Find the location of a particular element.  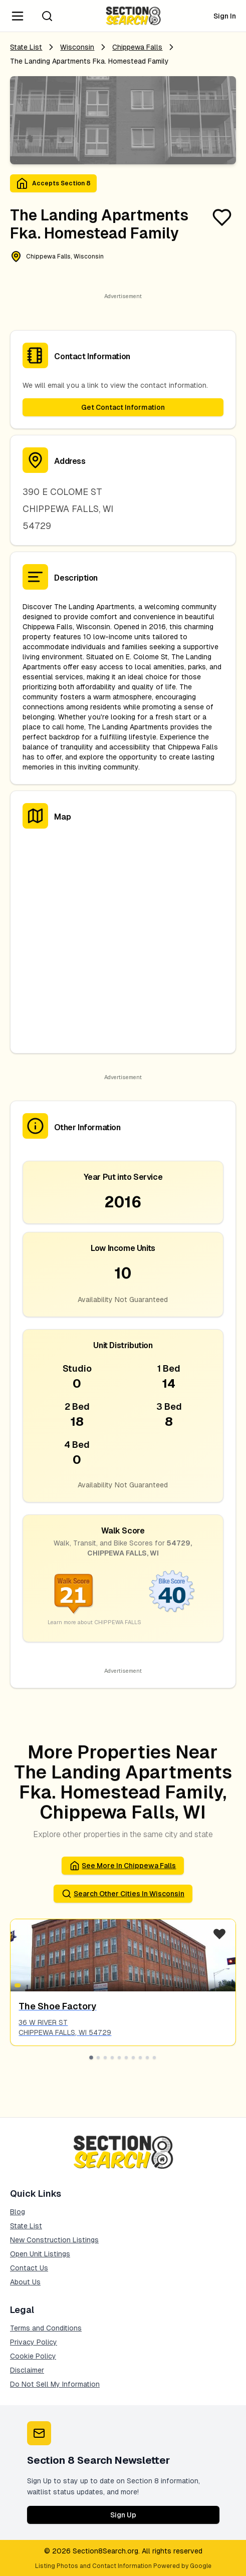

[Go to slide 7] is located at coordinates (133, 2057).